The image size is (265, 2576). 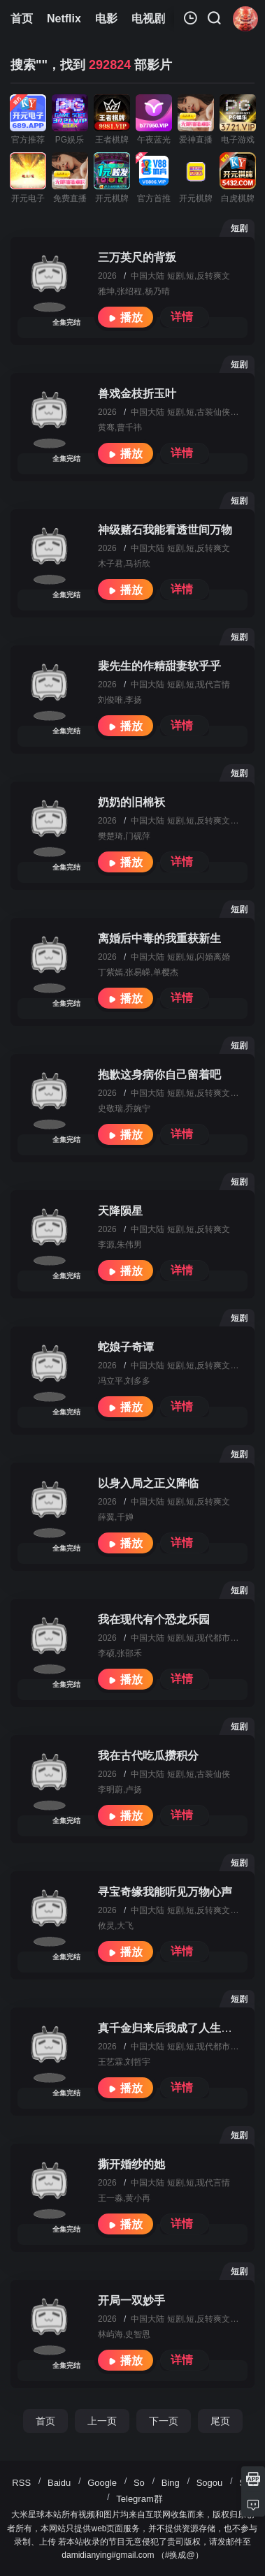 What do you see at coordinates (171, 2483) in the screenshot?
I see `Bing` at bounding box center [171, 2483].